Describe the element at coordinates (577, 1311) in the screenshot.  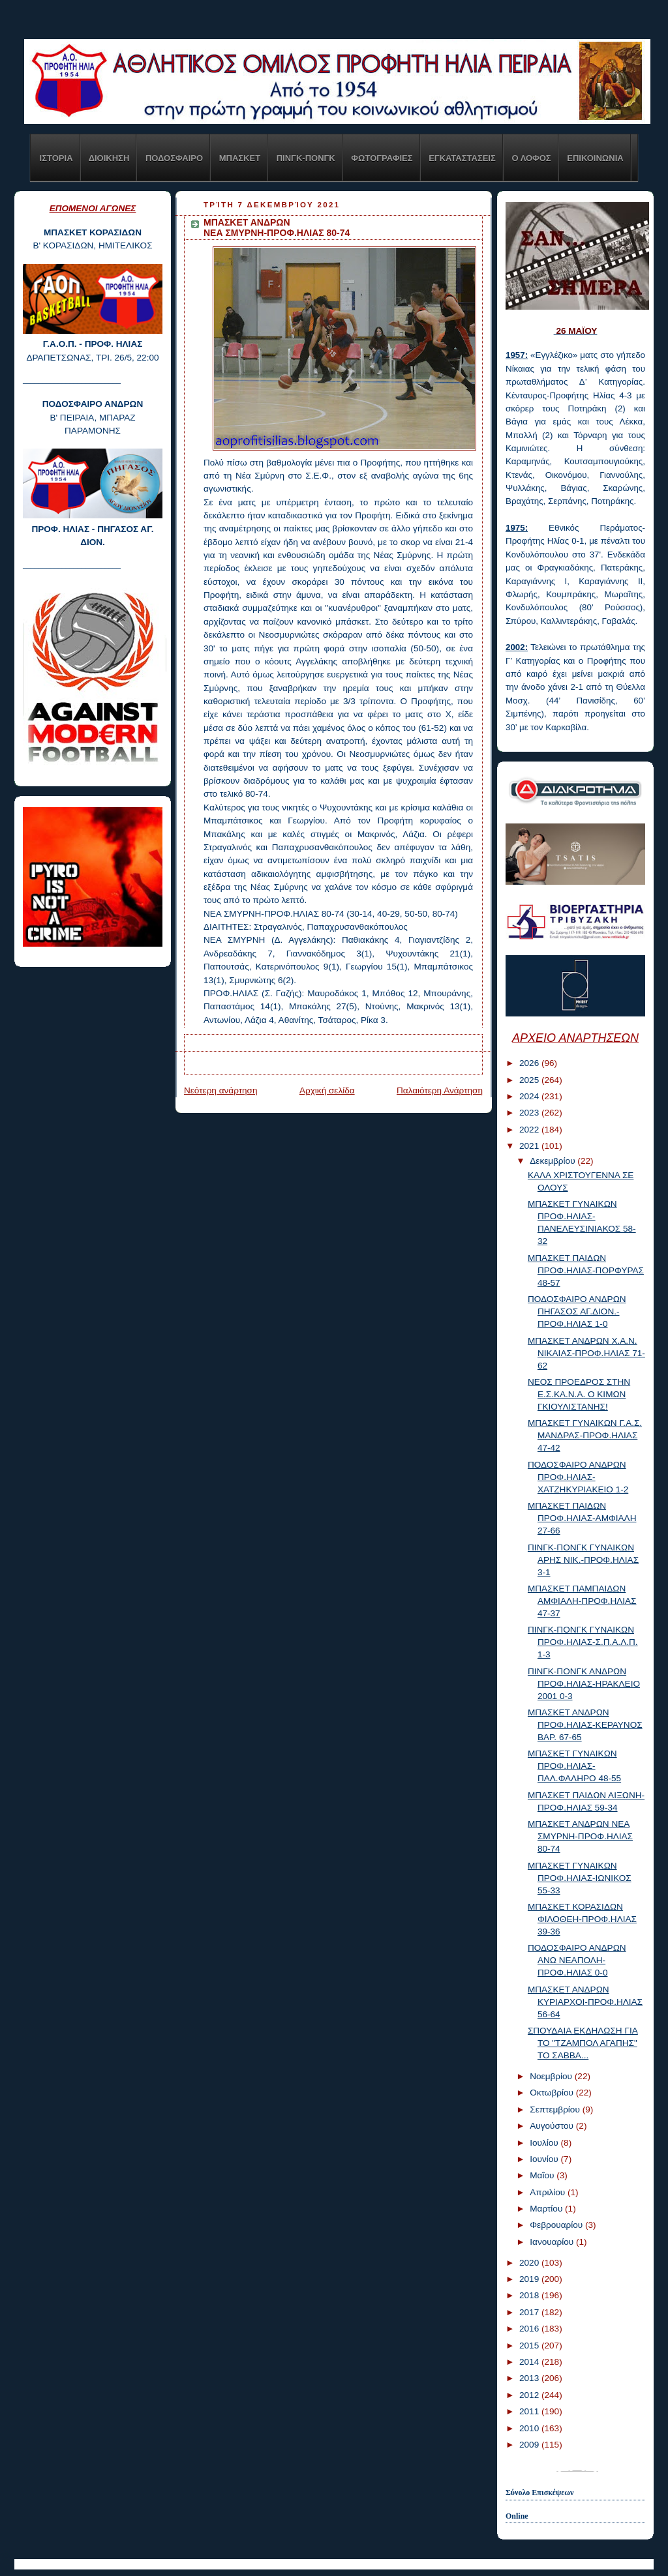
I see `ΠΟΔΟΣΦΑΙΡΟ ΑΝΔΡΩΝ ΠΗΓΑΣΟΣ ΑΓ.ΔΙΟΝ.-ΠΡΟΦ.ΗΛΙΑΣ 1-0` at that location.